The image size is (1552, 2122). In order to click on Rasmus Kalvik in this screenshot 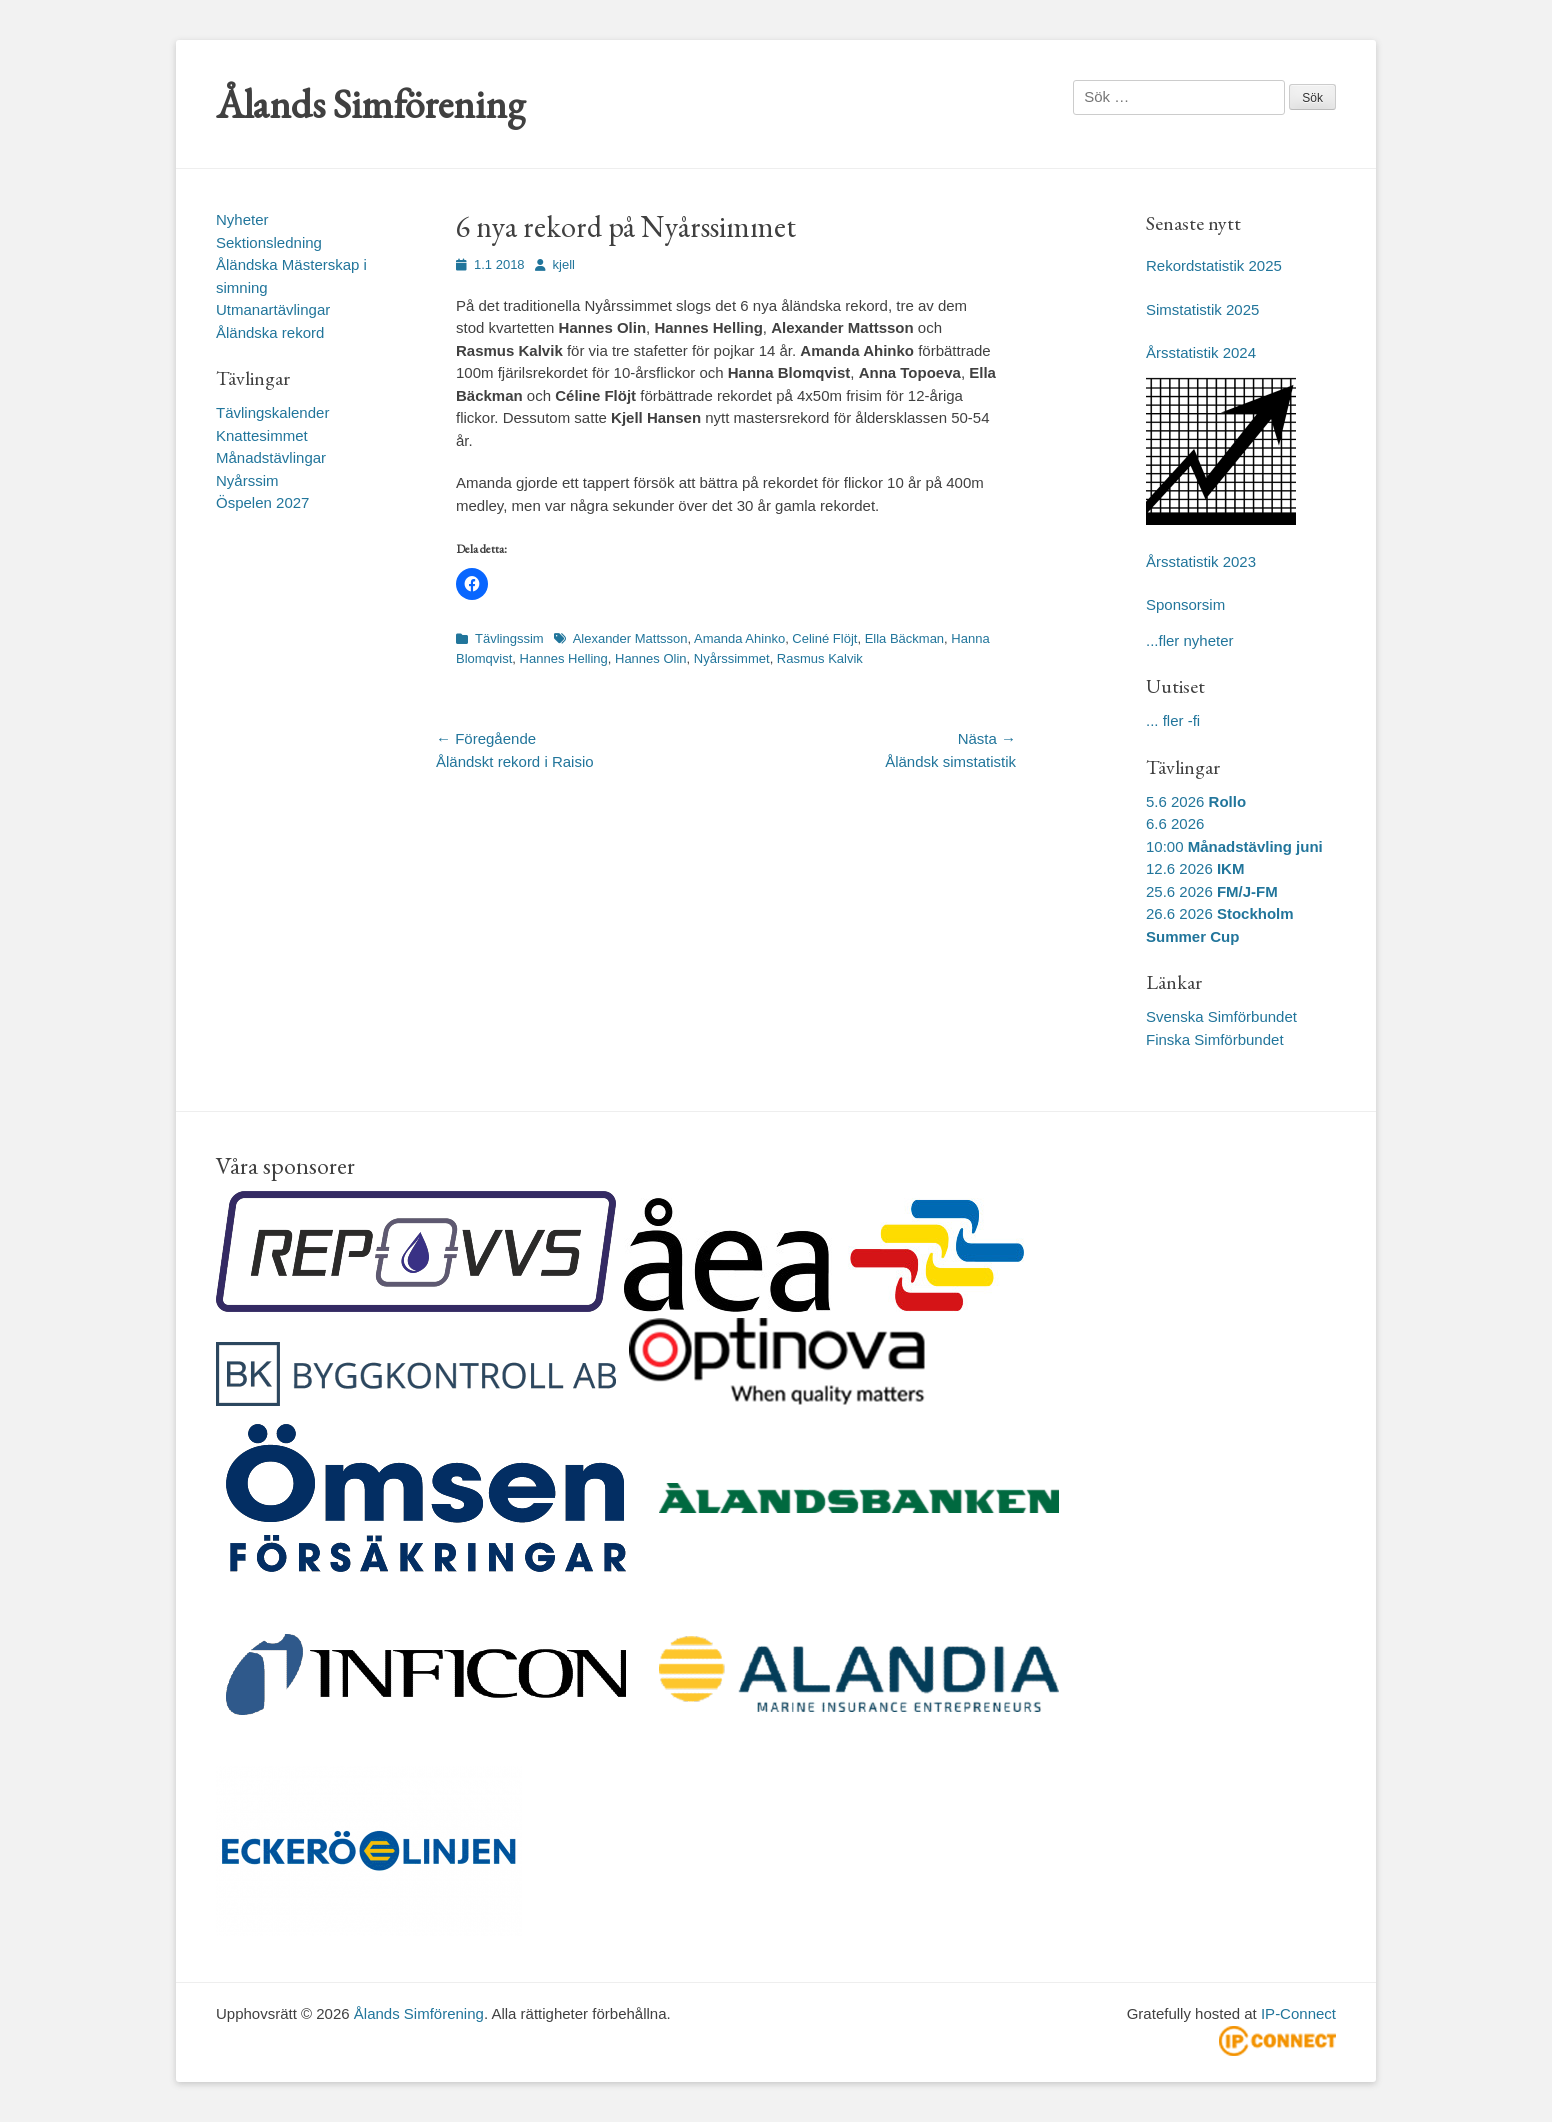, I will do `click(820, 658)`.